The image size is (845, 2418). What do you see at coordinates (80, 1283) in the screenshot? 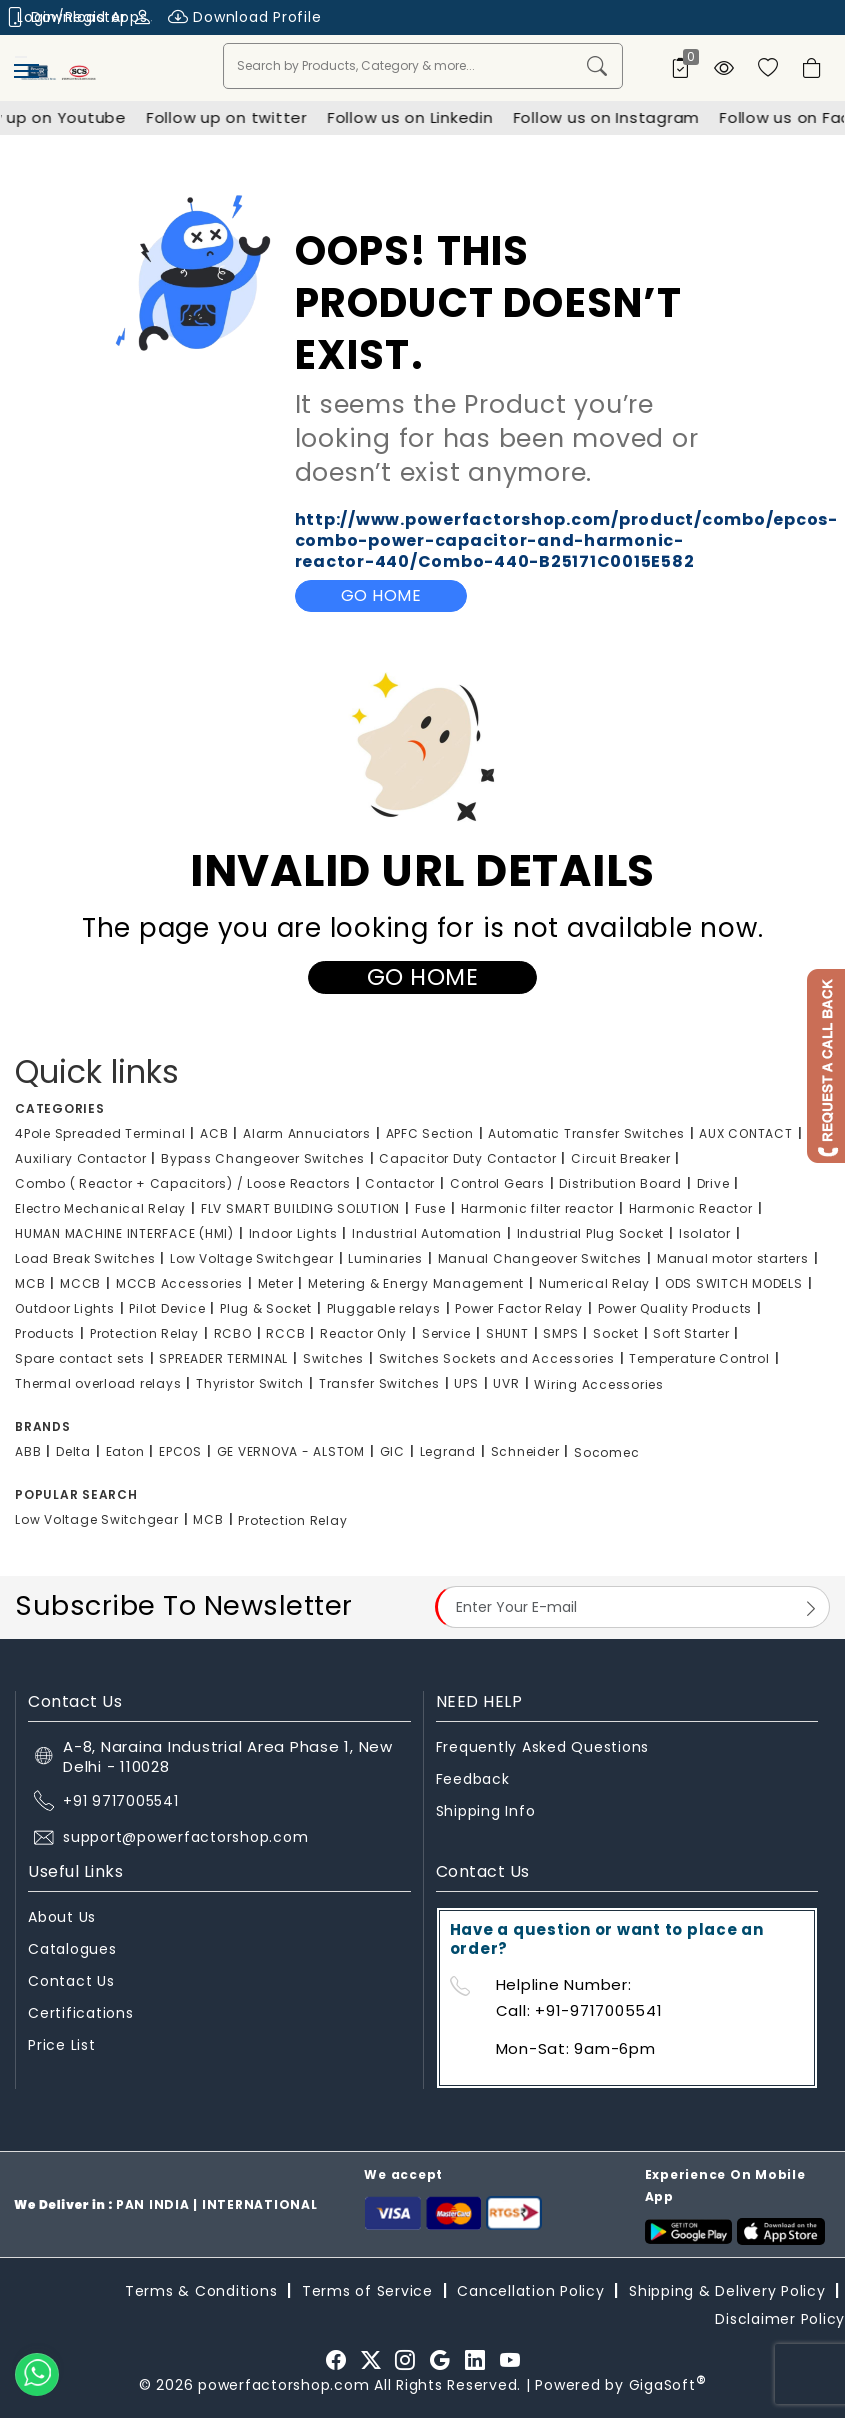
I see `MCCB` at bounding box center [80, 1283].